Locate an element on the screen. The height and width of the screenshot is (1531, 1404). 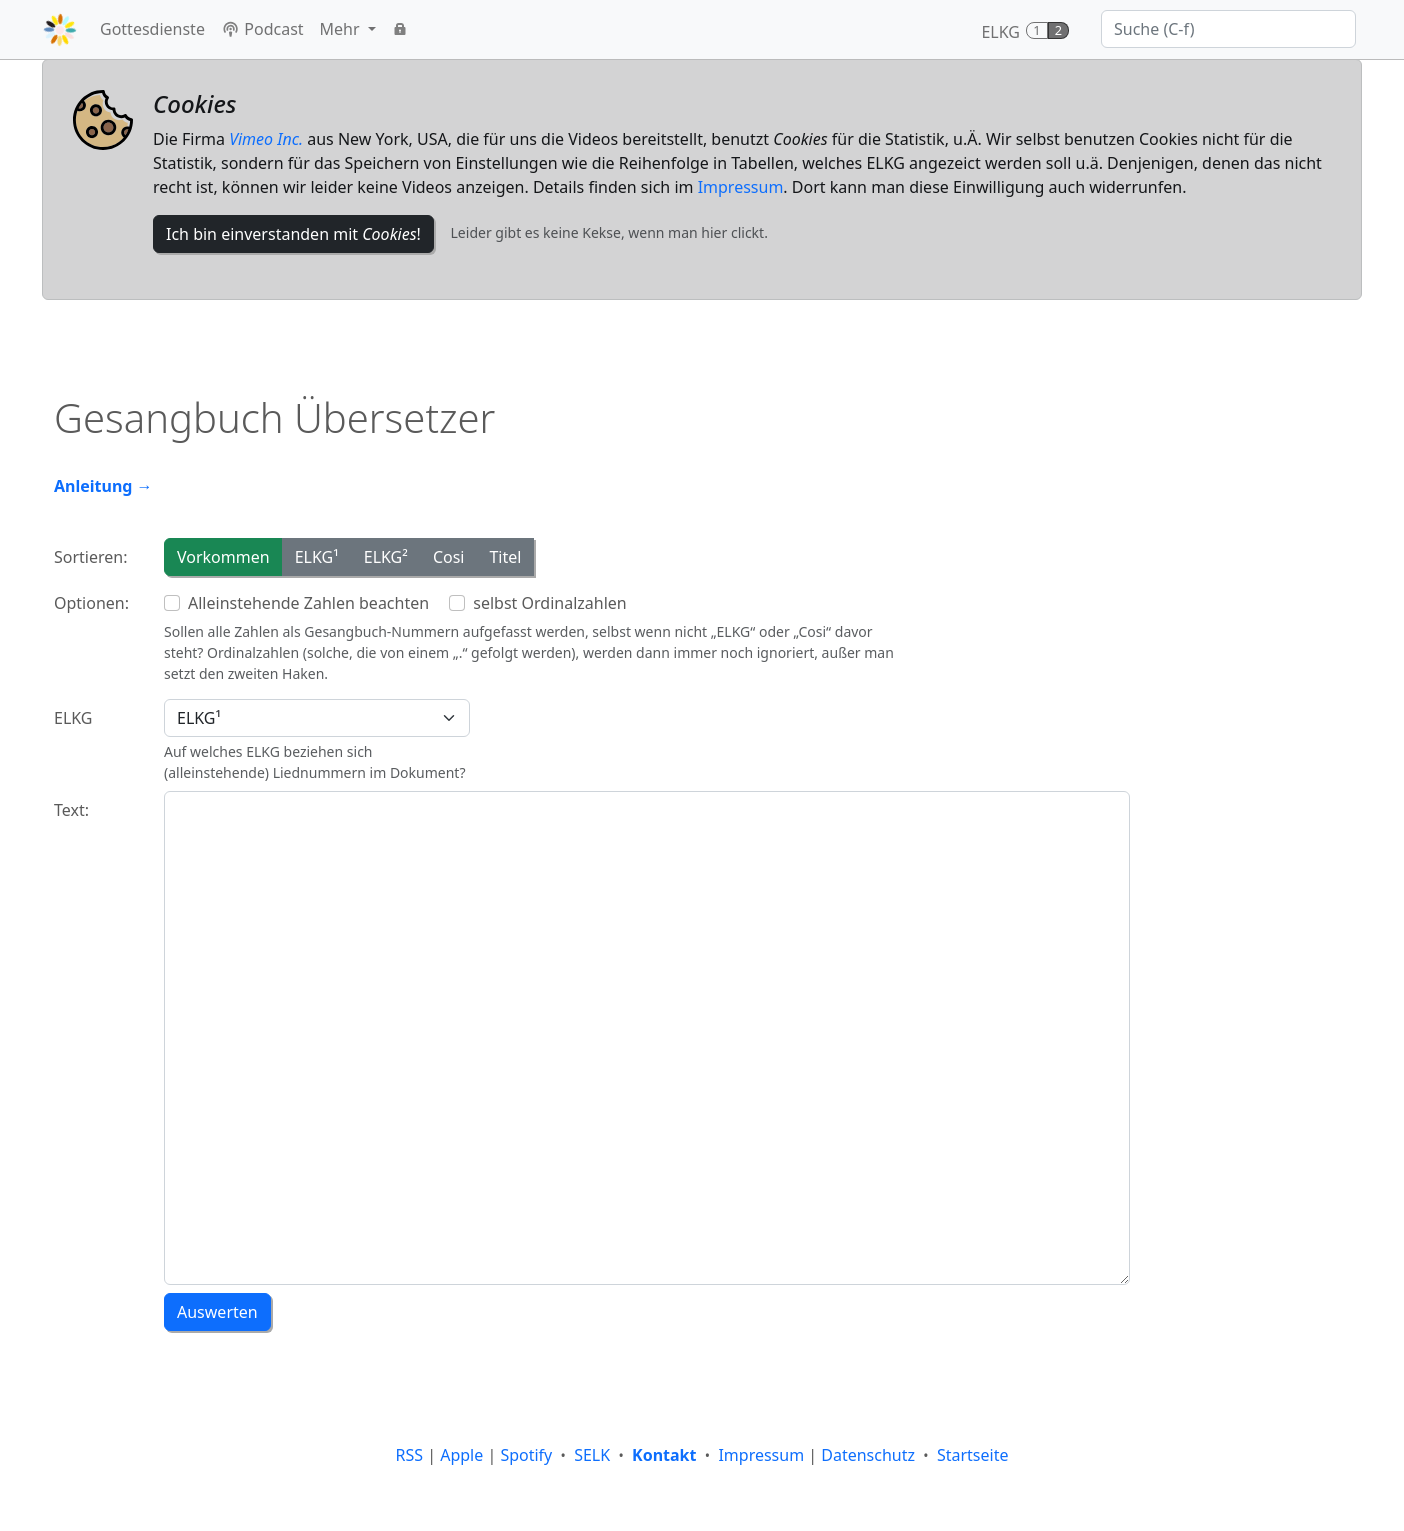
Spotify is located at coordinates (526, 1455).